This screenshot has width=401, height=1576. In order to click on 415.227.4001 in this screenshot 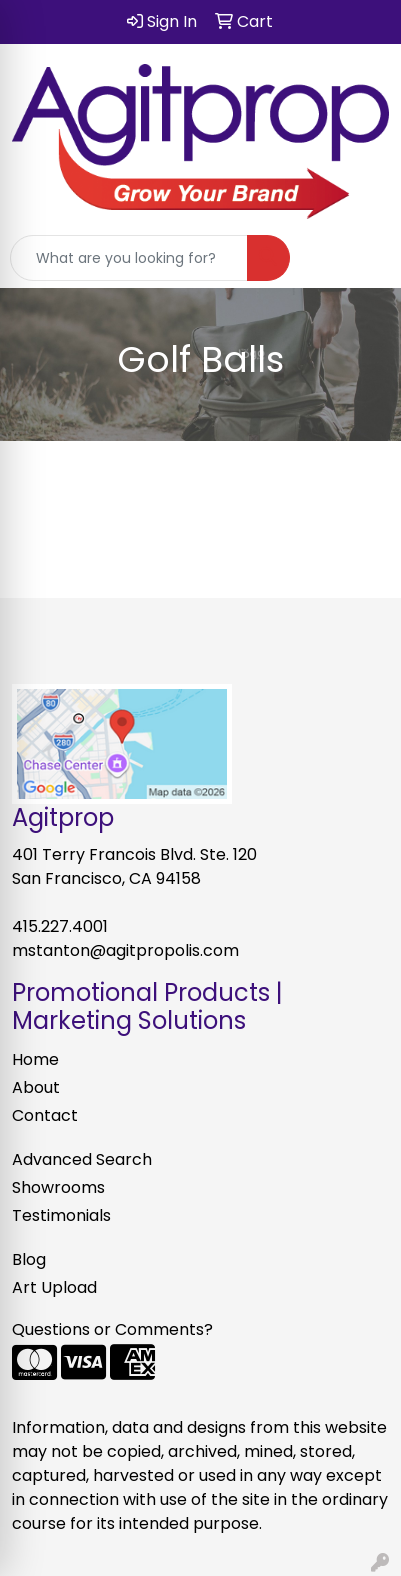, I will do `click(60, 926)`.